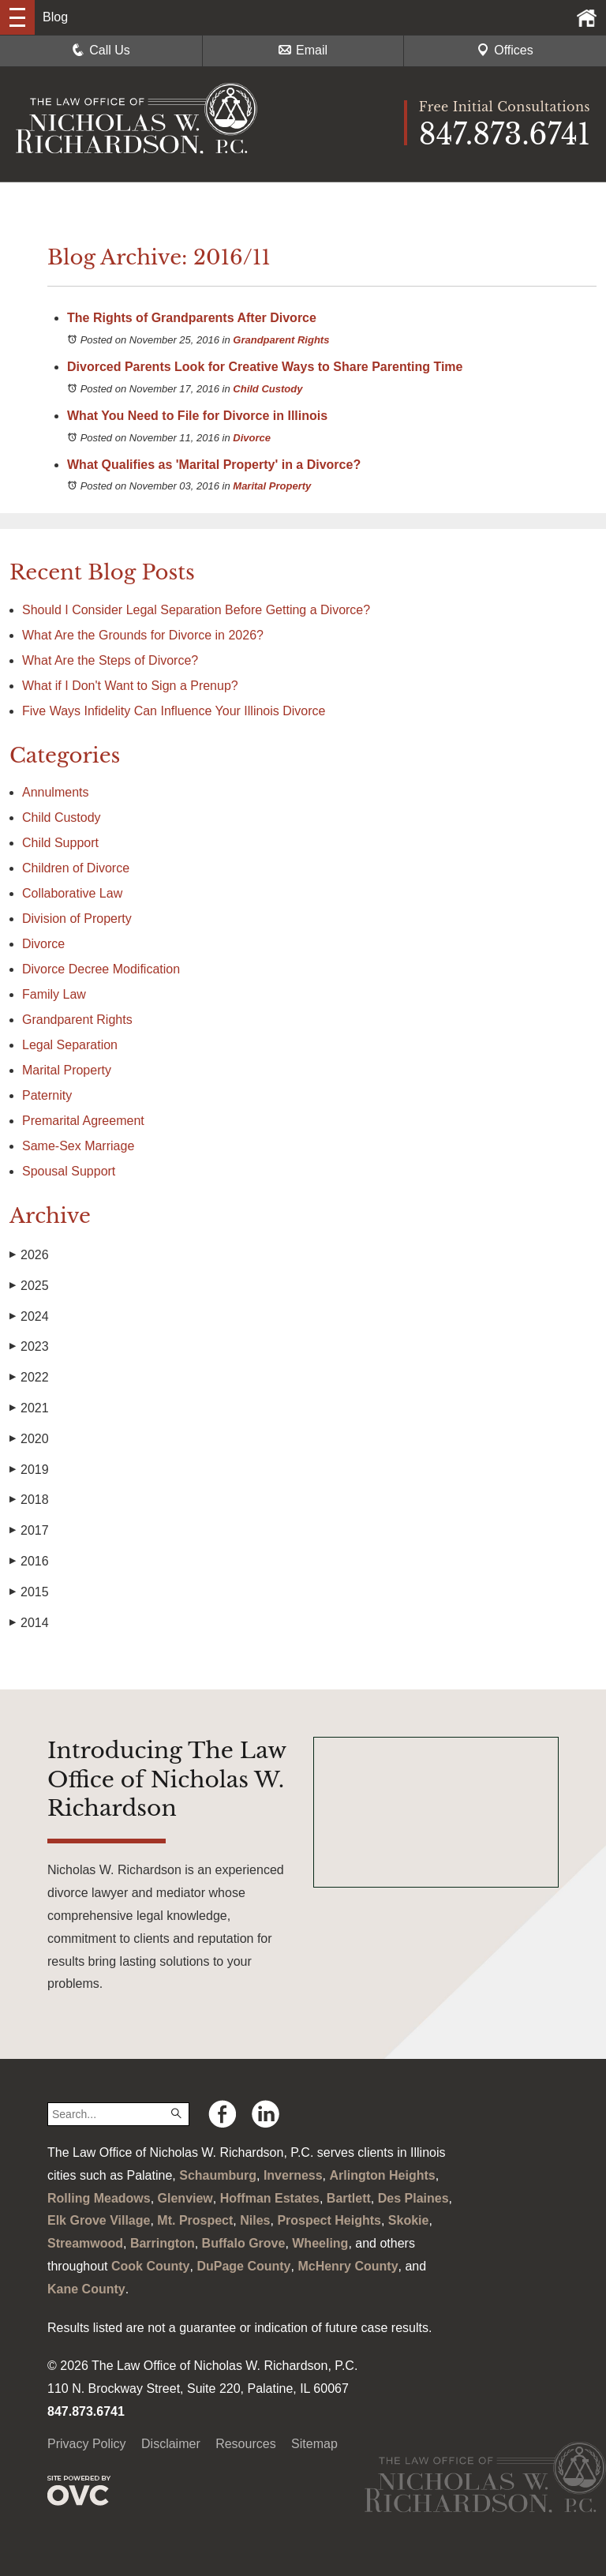 The image size is (606, 2576). Describe the element at coordinates (29, 1255) in the screenshot. I see `2026` at that location.